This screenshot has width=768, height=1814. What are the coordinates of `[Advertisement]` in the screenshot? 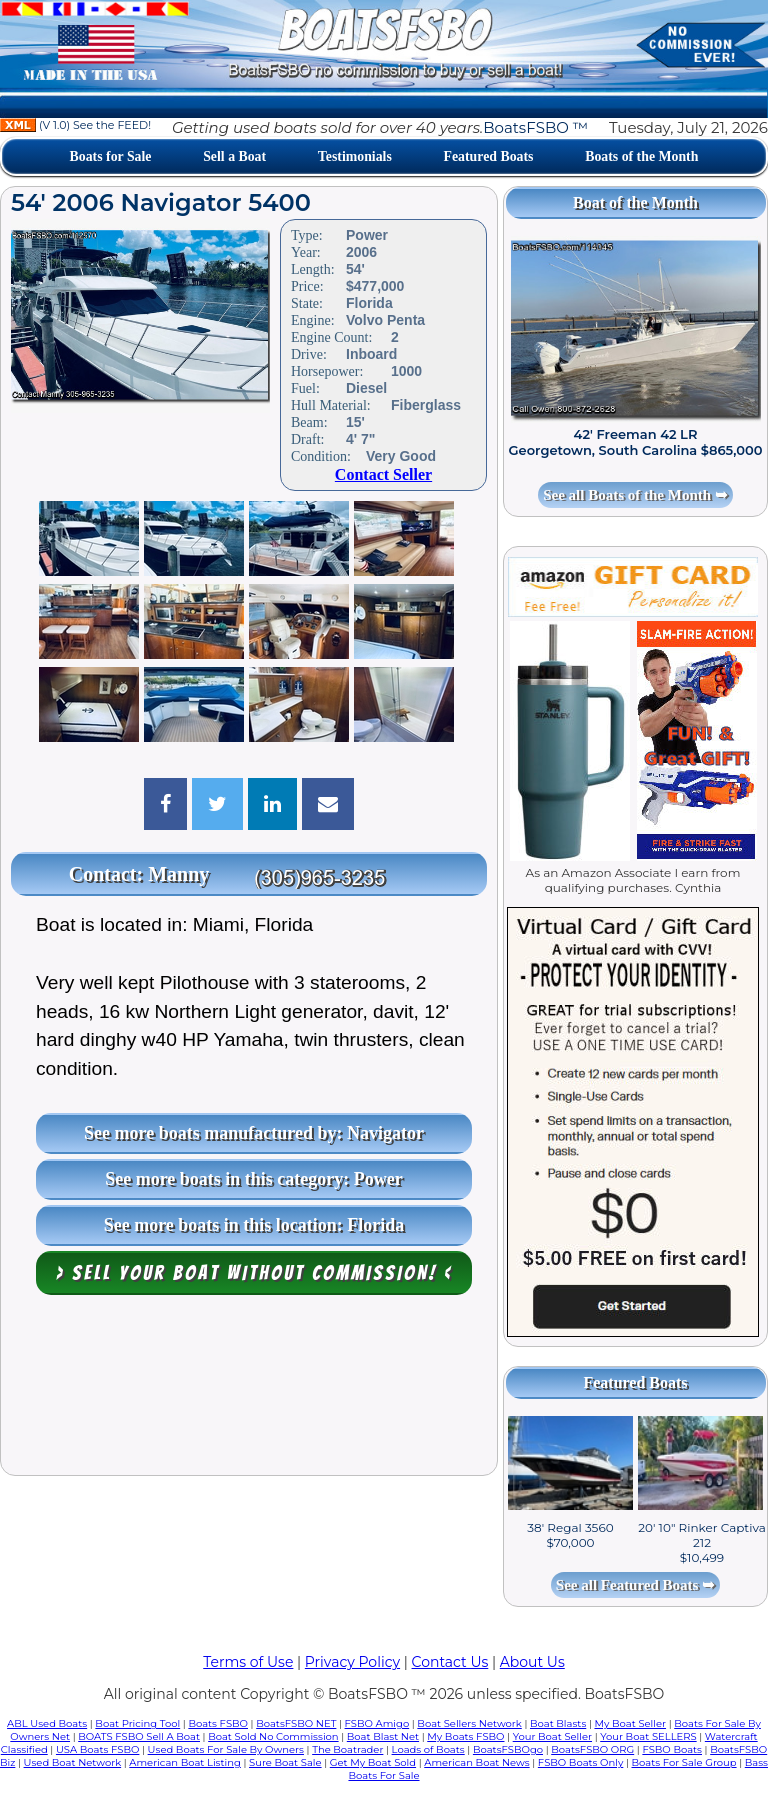 It's located at (249, 1390).